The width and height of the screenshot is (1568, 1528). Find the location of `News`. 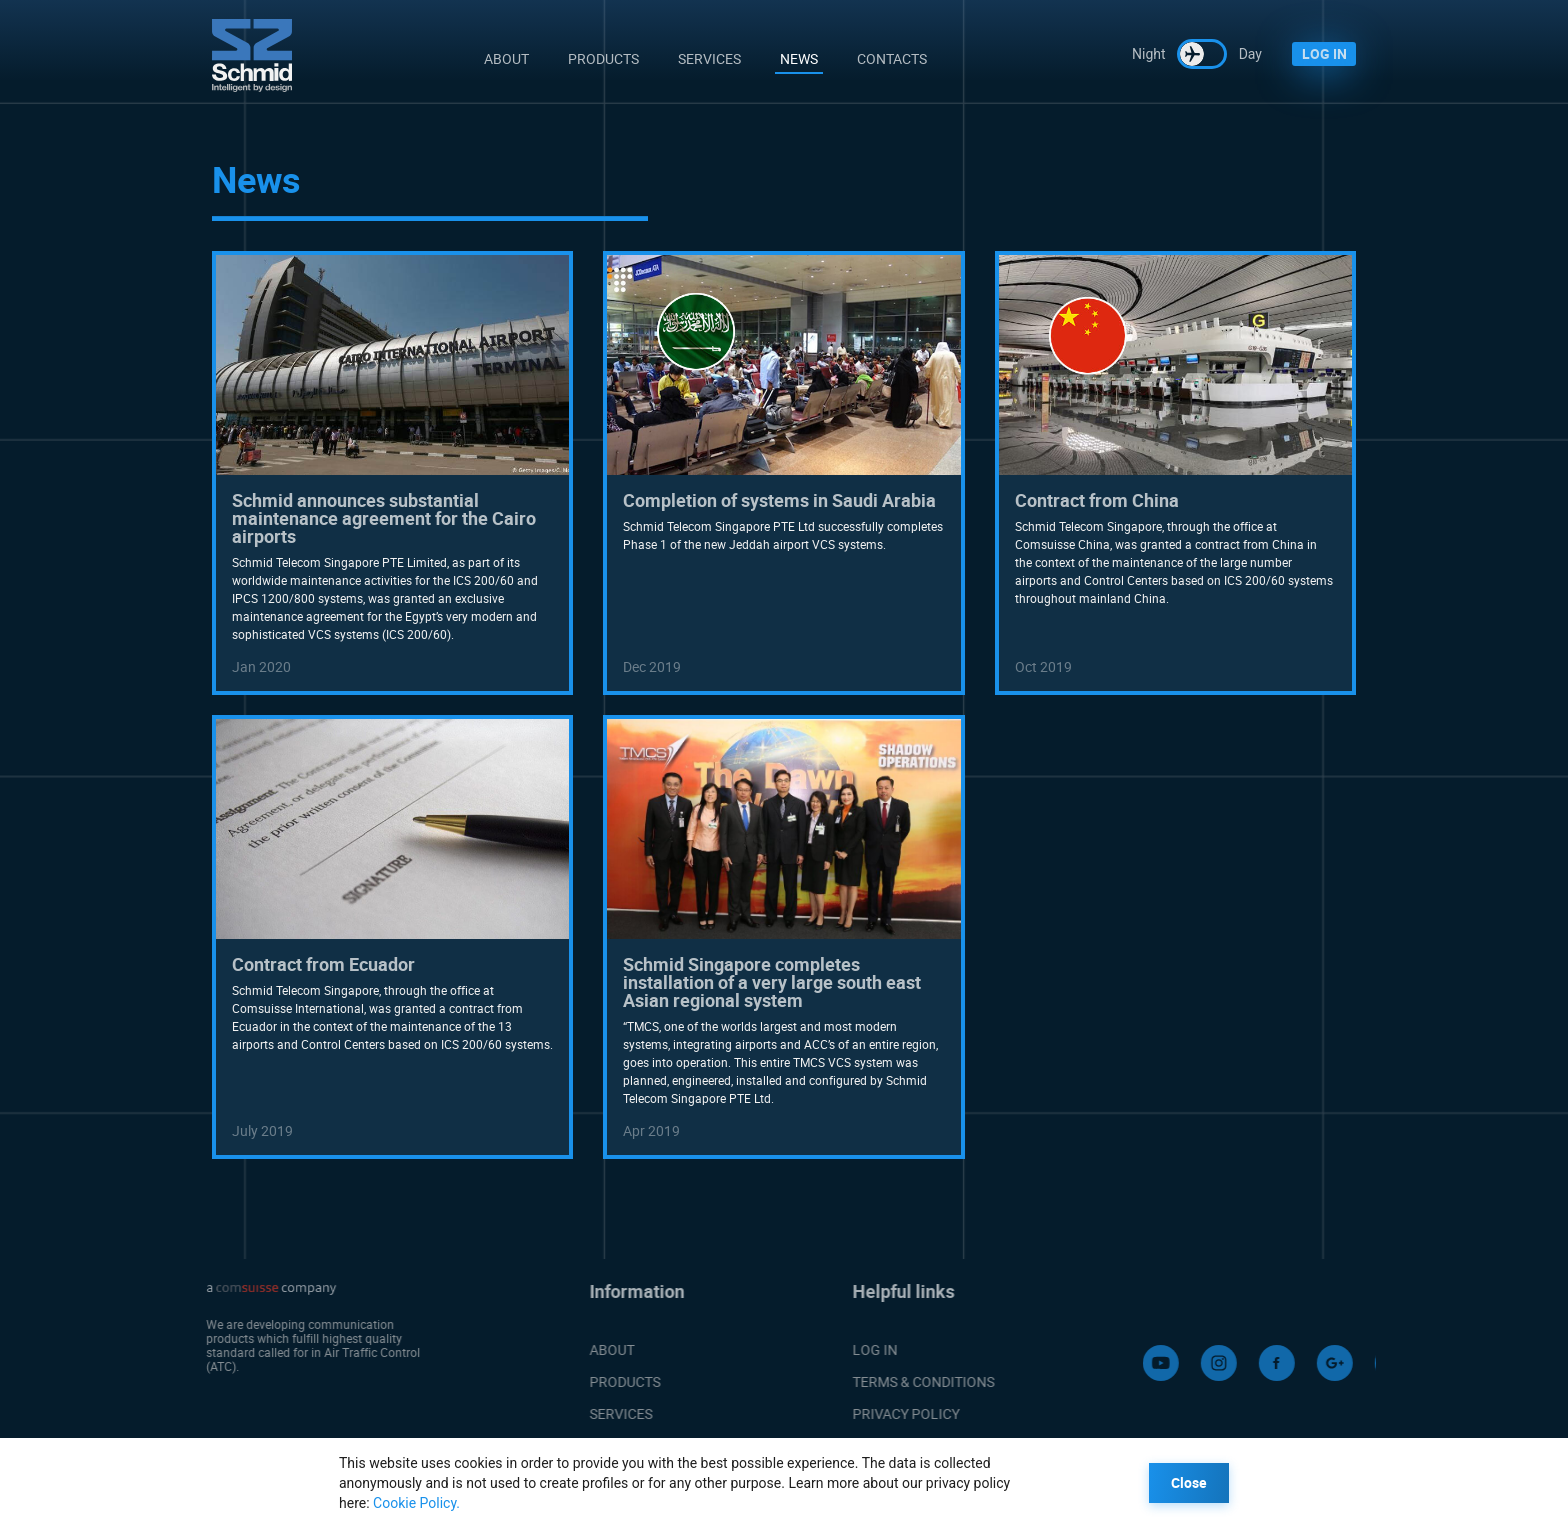

News is located at coordinates (799, 58).